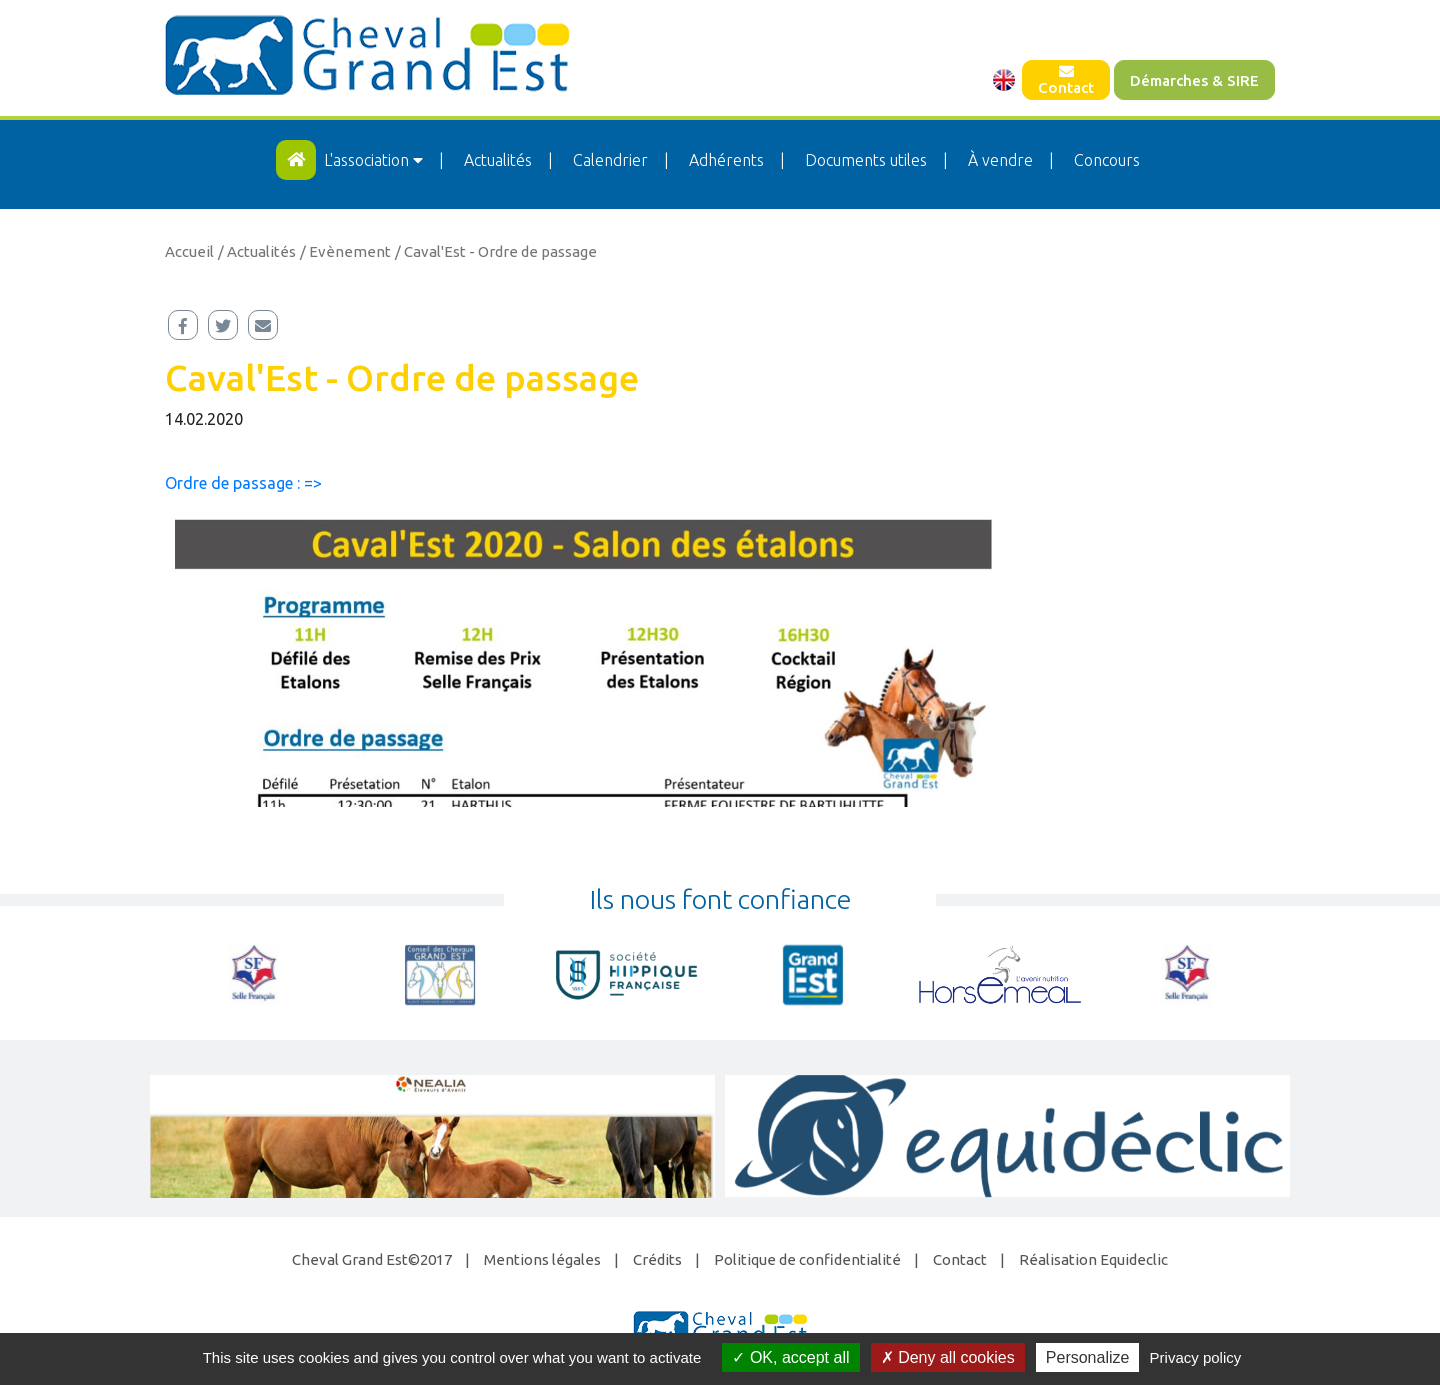  Describe the element at coordinates (866, 160) in the screenshot. I see `Documents utiles` at that location.